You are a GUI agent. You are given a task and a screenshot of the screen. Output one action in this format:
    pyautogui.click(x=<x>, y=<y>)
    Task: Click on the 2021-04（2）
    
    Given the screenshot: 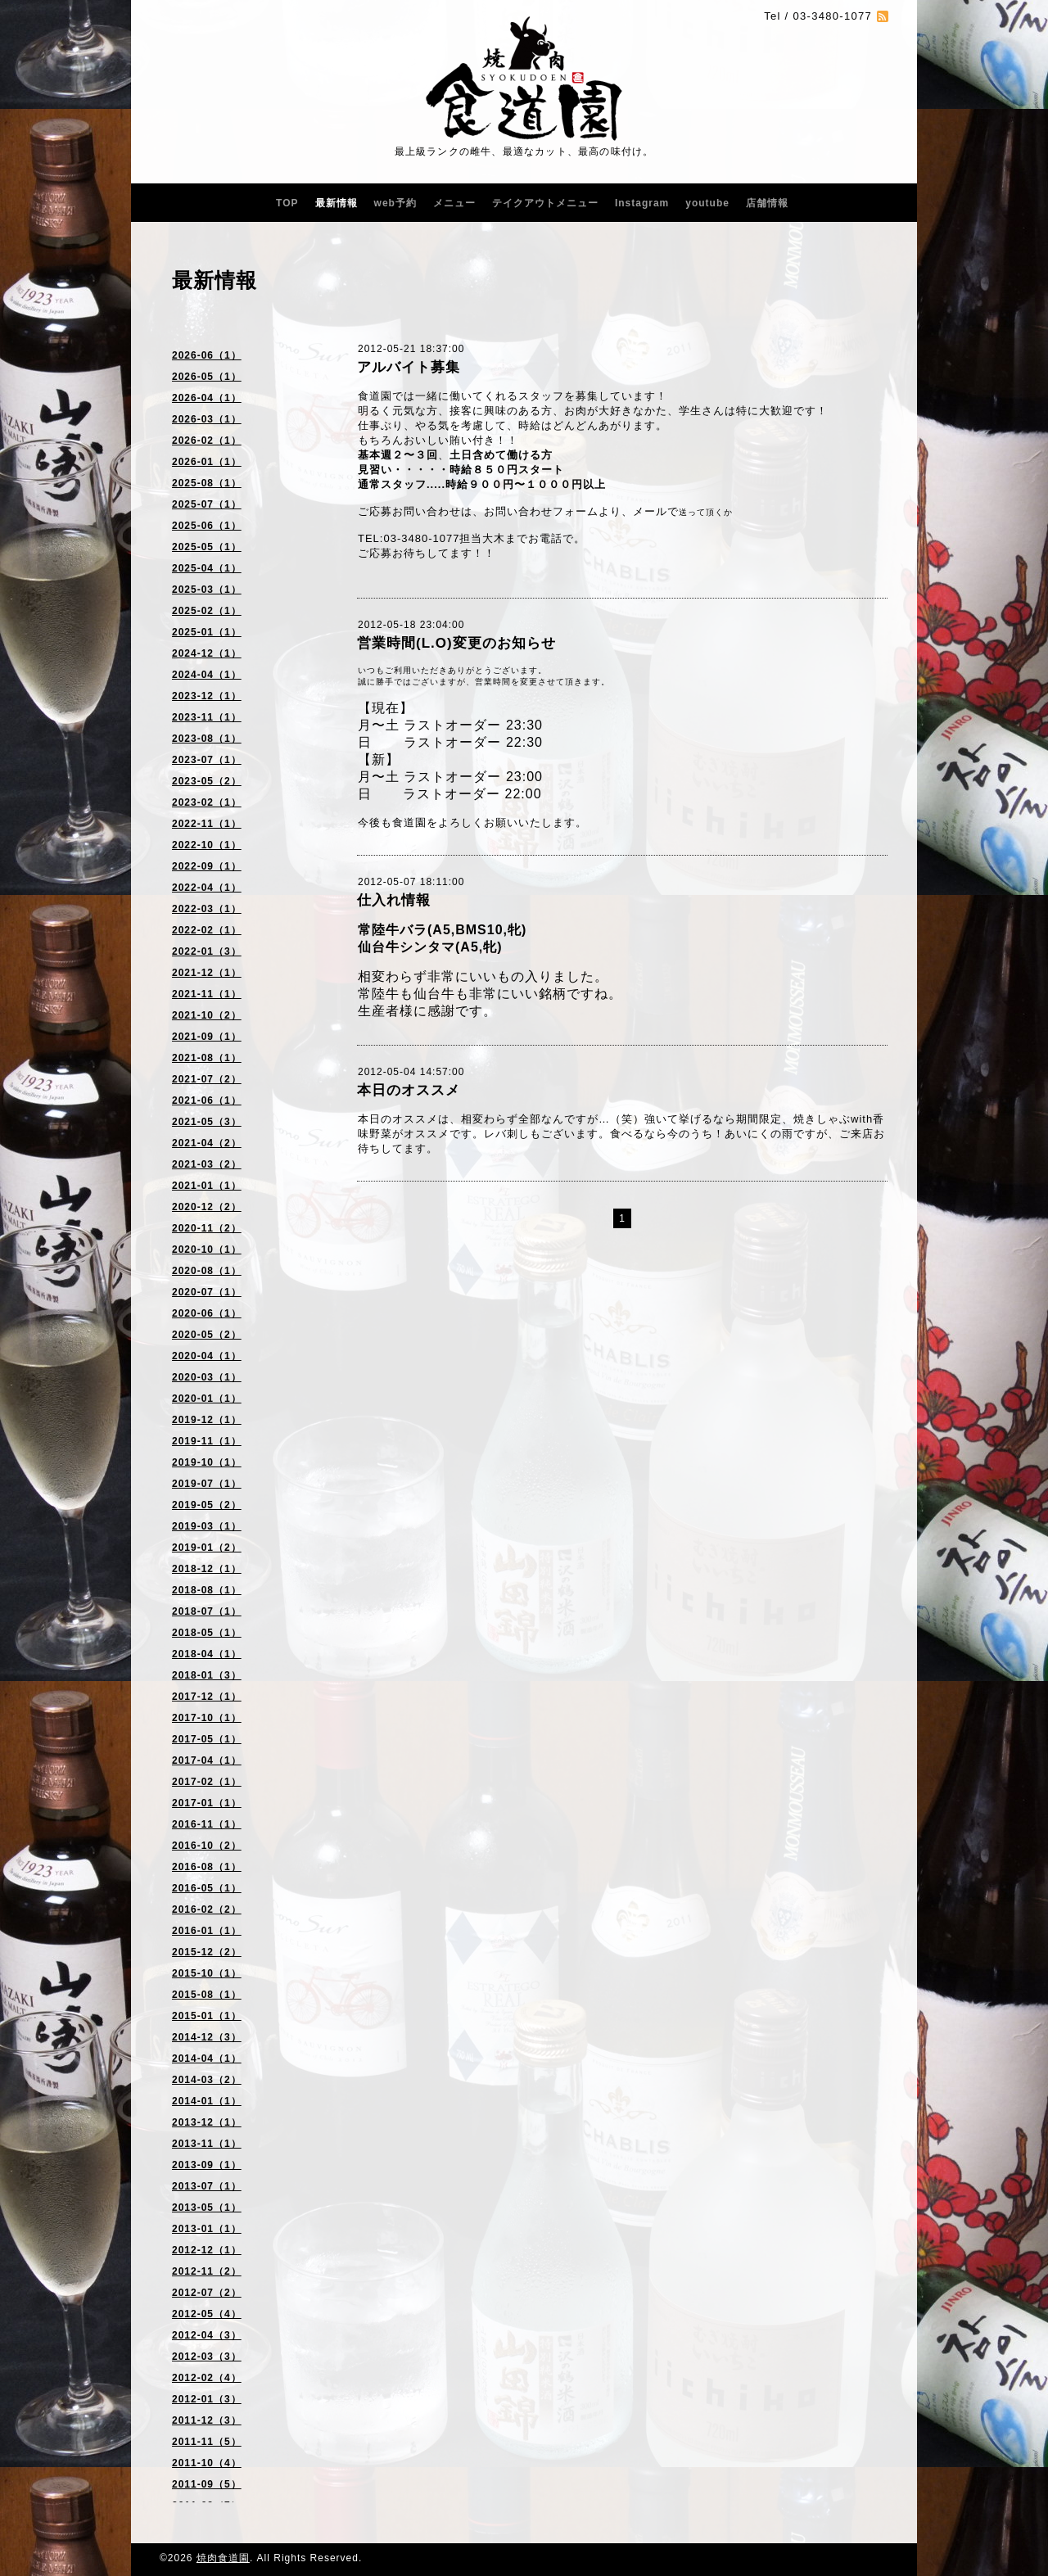 What is the action you would take?
    pyautogui.click(x=207, y=1143)
    